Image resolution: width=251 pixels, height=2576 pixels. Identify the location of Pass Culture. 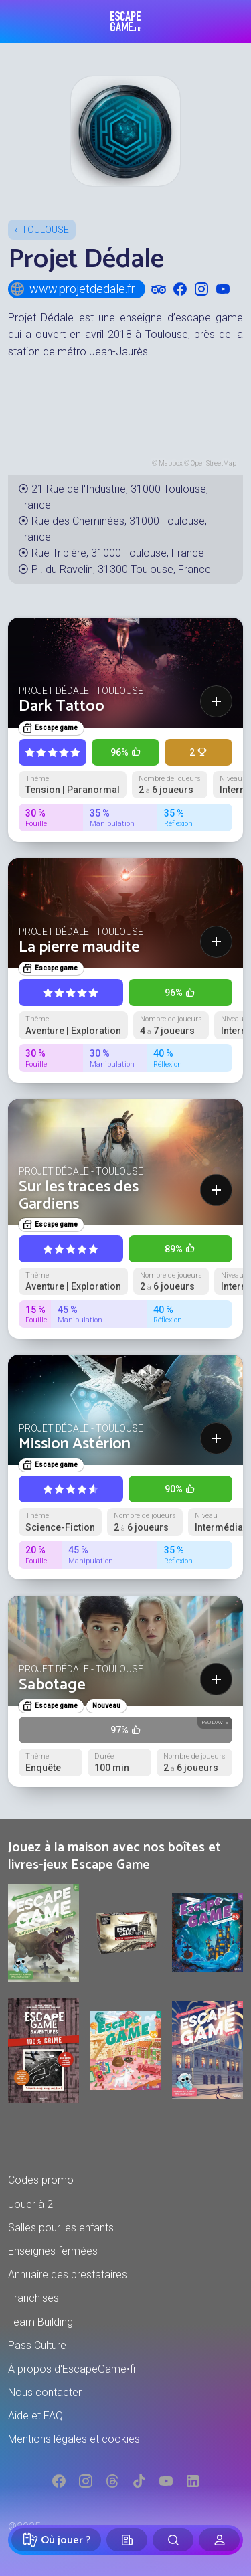
(37, 2345).